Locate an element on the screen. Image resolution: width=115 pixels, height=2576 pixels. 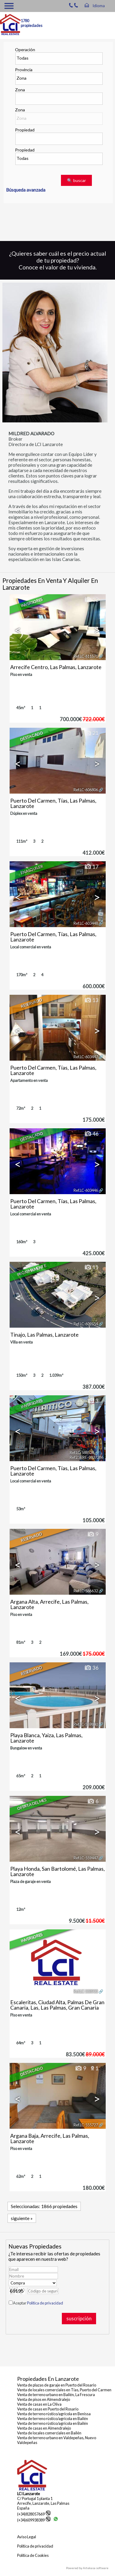
Powered by Artekasa software is located at coordinates (87, 2568).